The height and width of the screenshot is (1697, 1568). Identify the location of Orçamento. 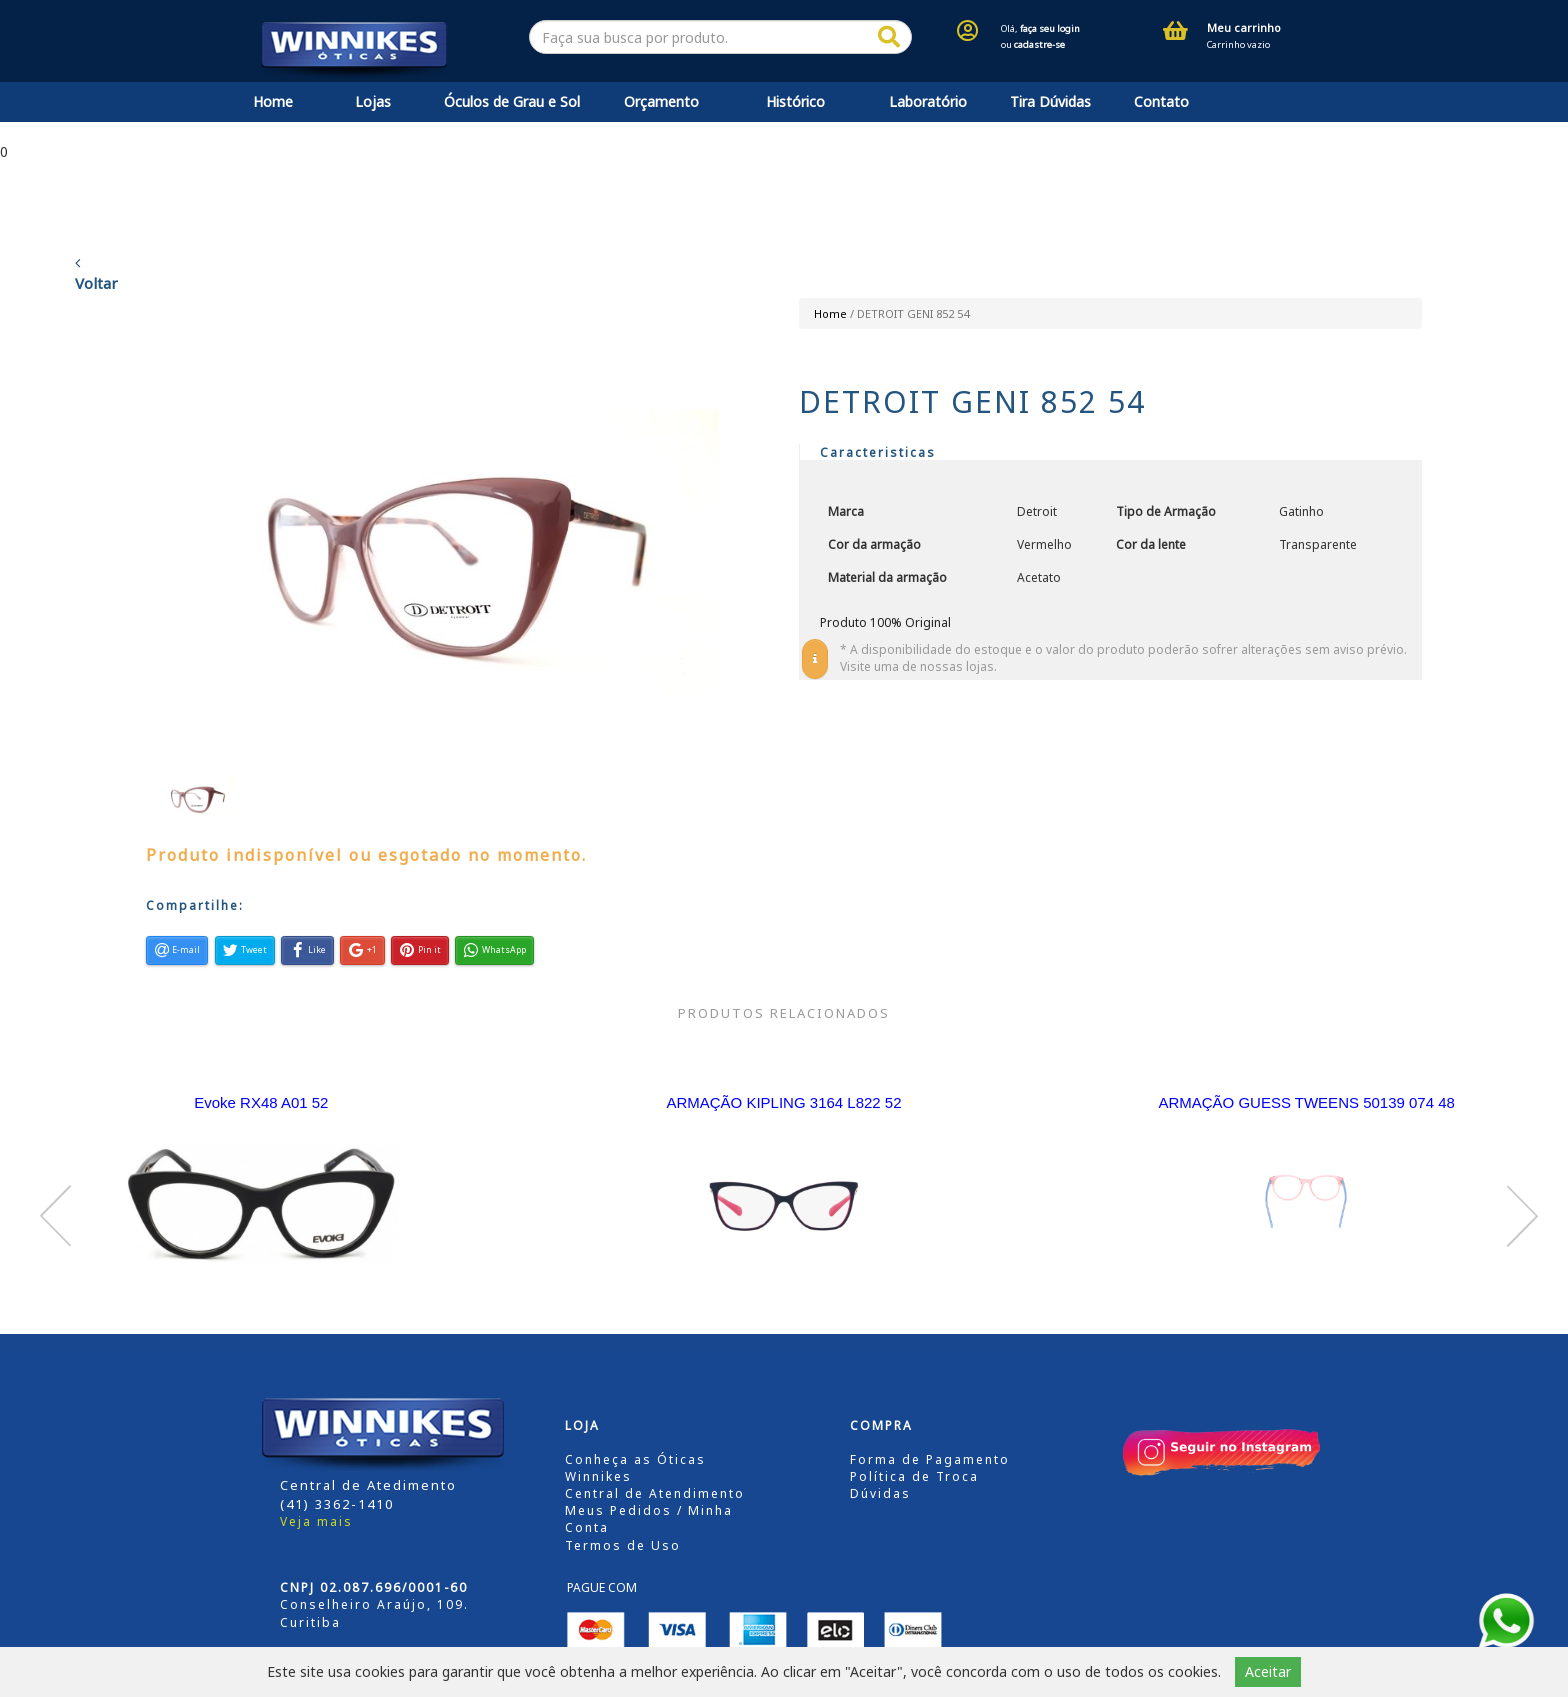
(661, 101).